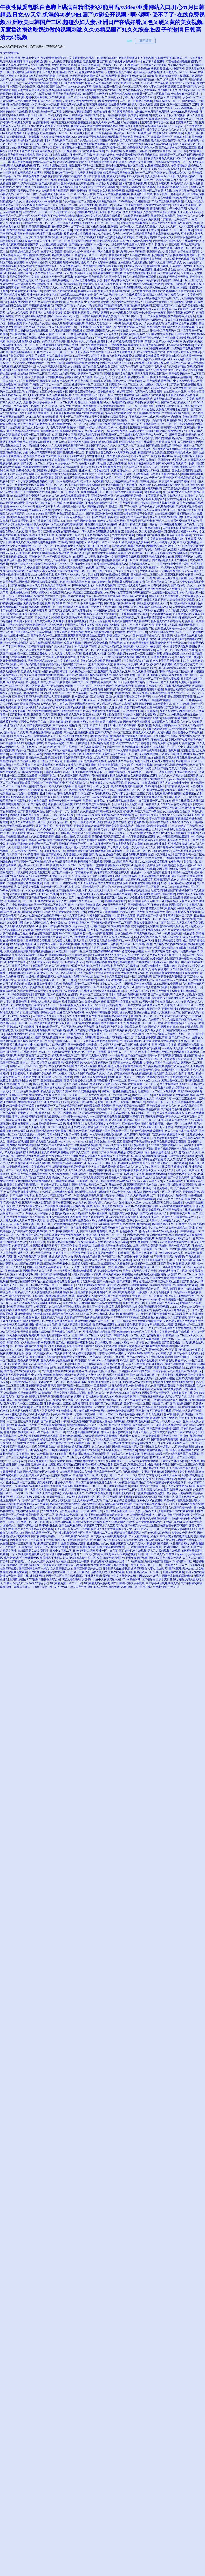  What do you see at coordinates (145, 409) in the screenshot?
I see `а天堂 中文在线` at bounding box center [145, 409].